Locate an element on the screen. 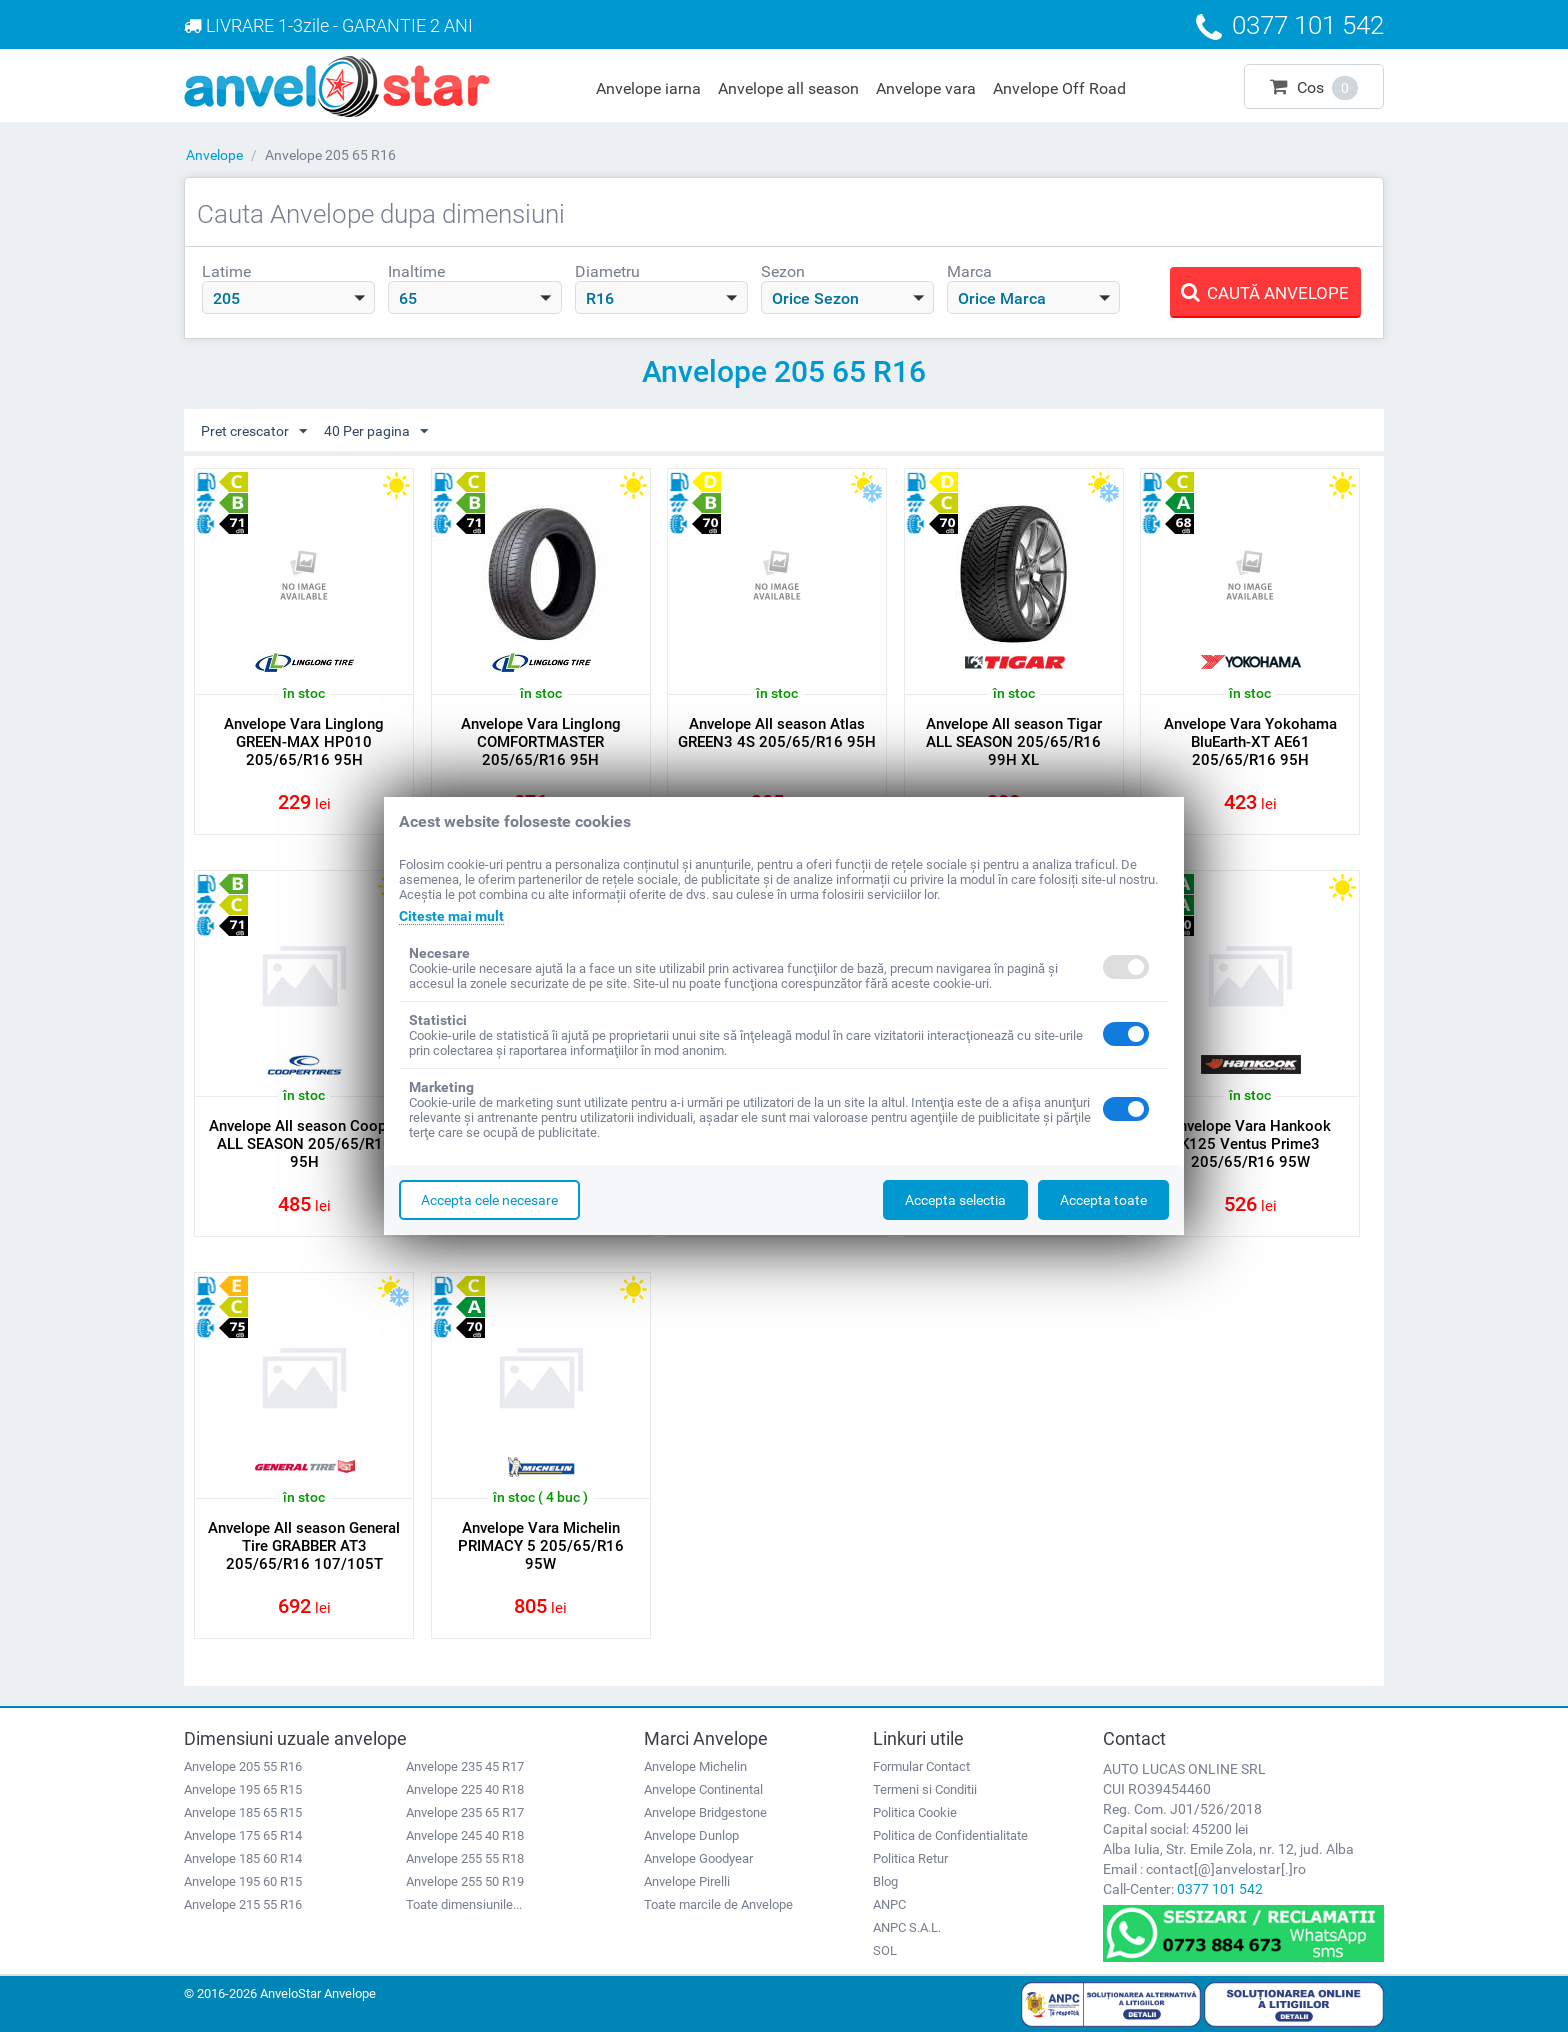 The image size is (1568, 2032). Politica Retur is located at coordinates (910, 1858).